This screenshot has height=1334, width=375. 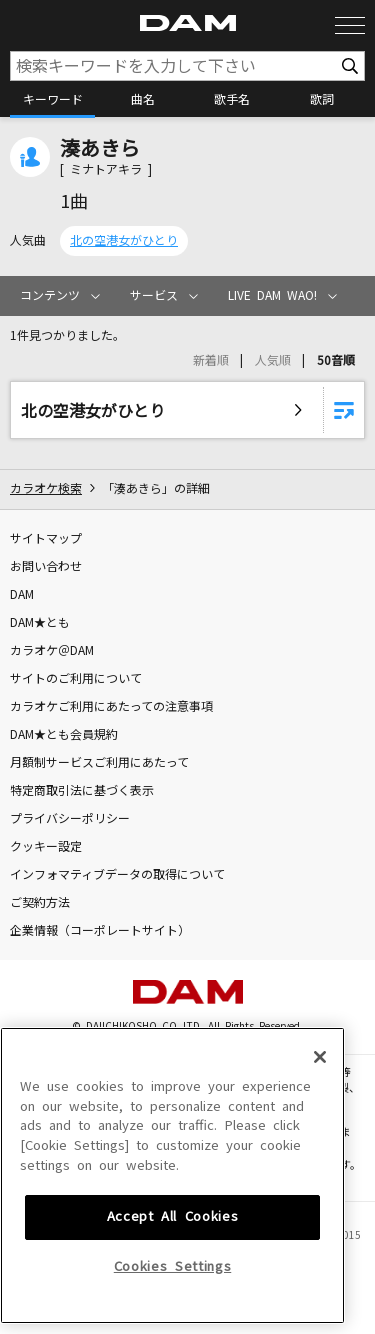 What do you see at coordinates (64, 735) in the screenshot?
I see `DAM★とも会員規約` at bounding box center [64, 735].